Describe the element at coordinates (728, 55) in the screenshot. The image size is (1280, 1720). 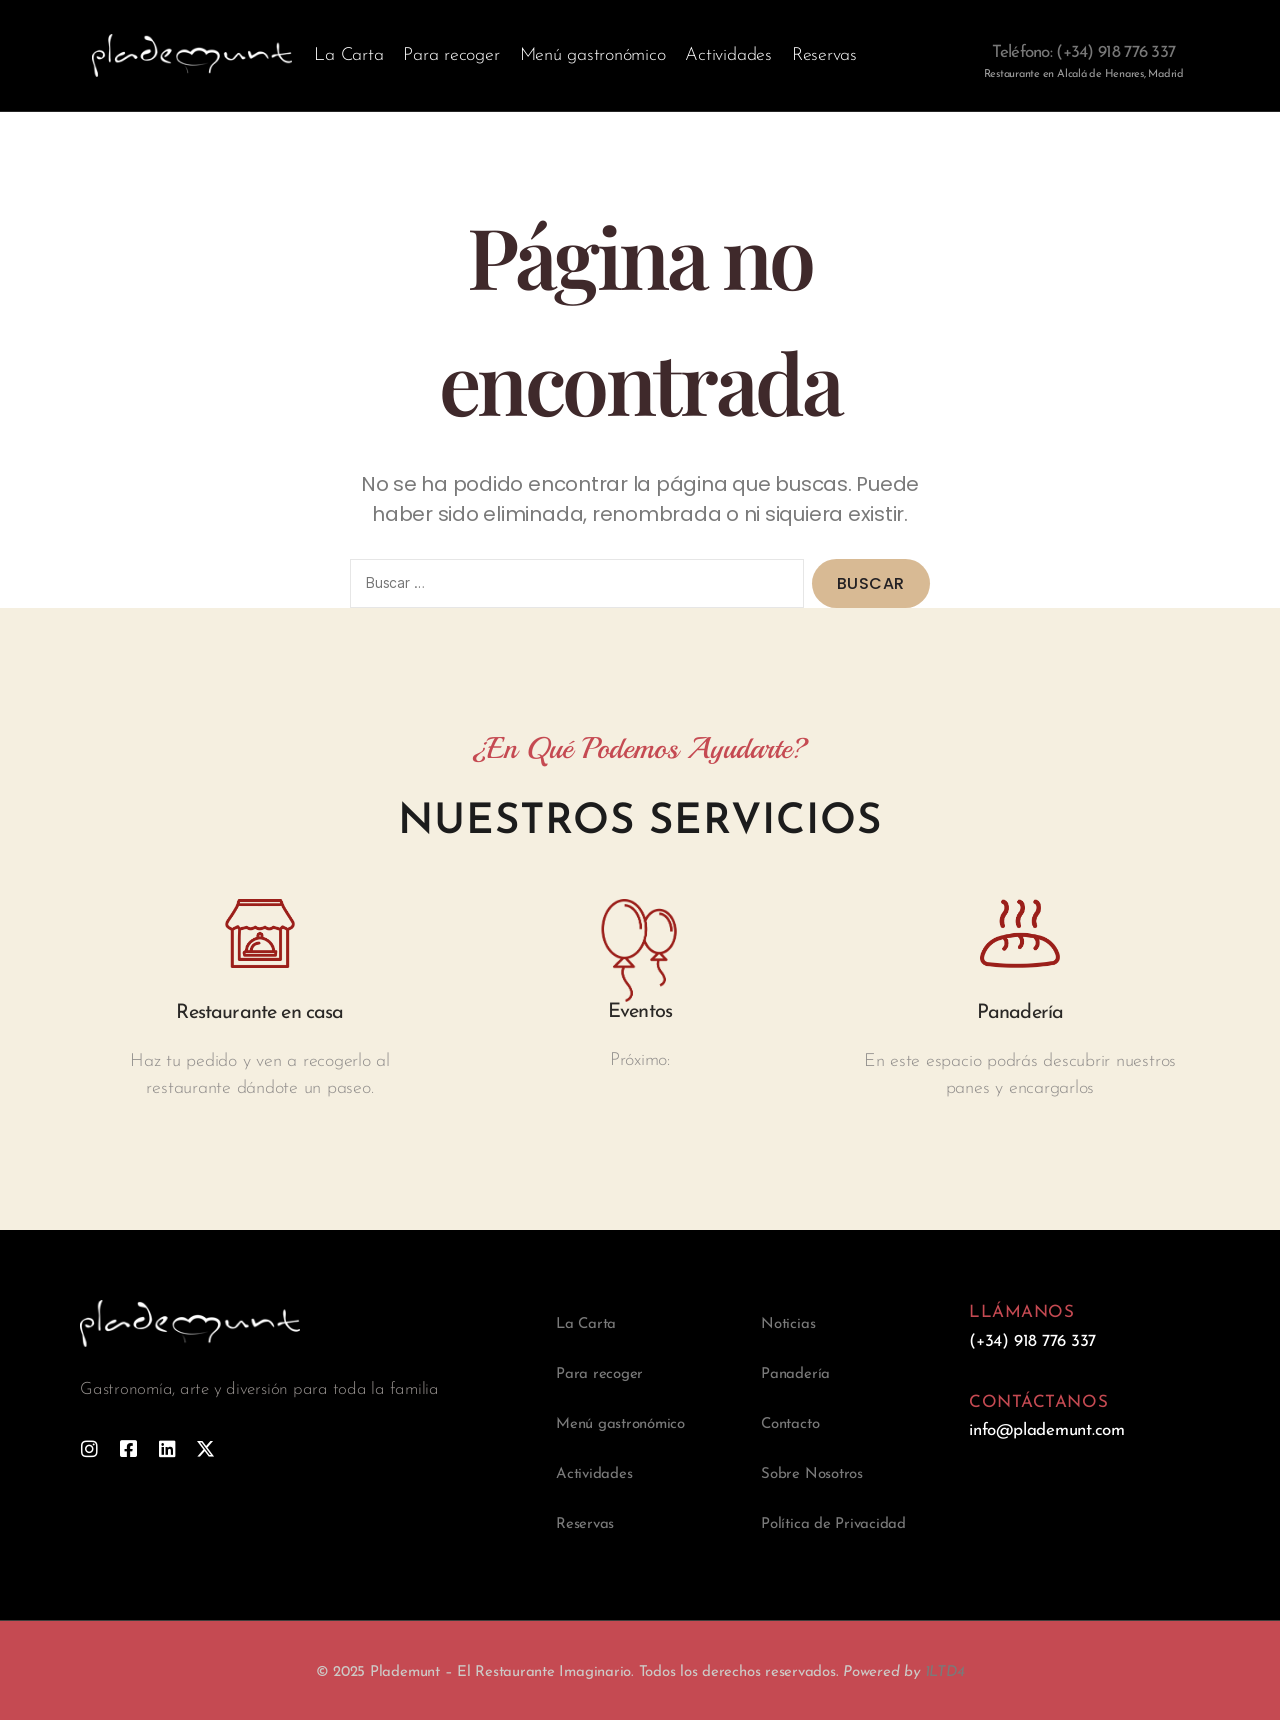
I see `Actividades` at that location.